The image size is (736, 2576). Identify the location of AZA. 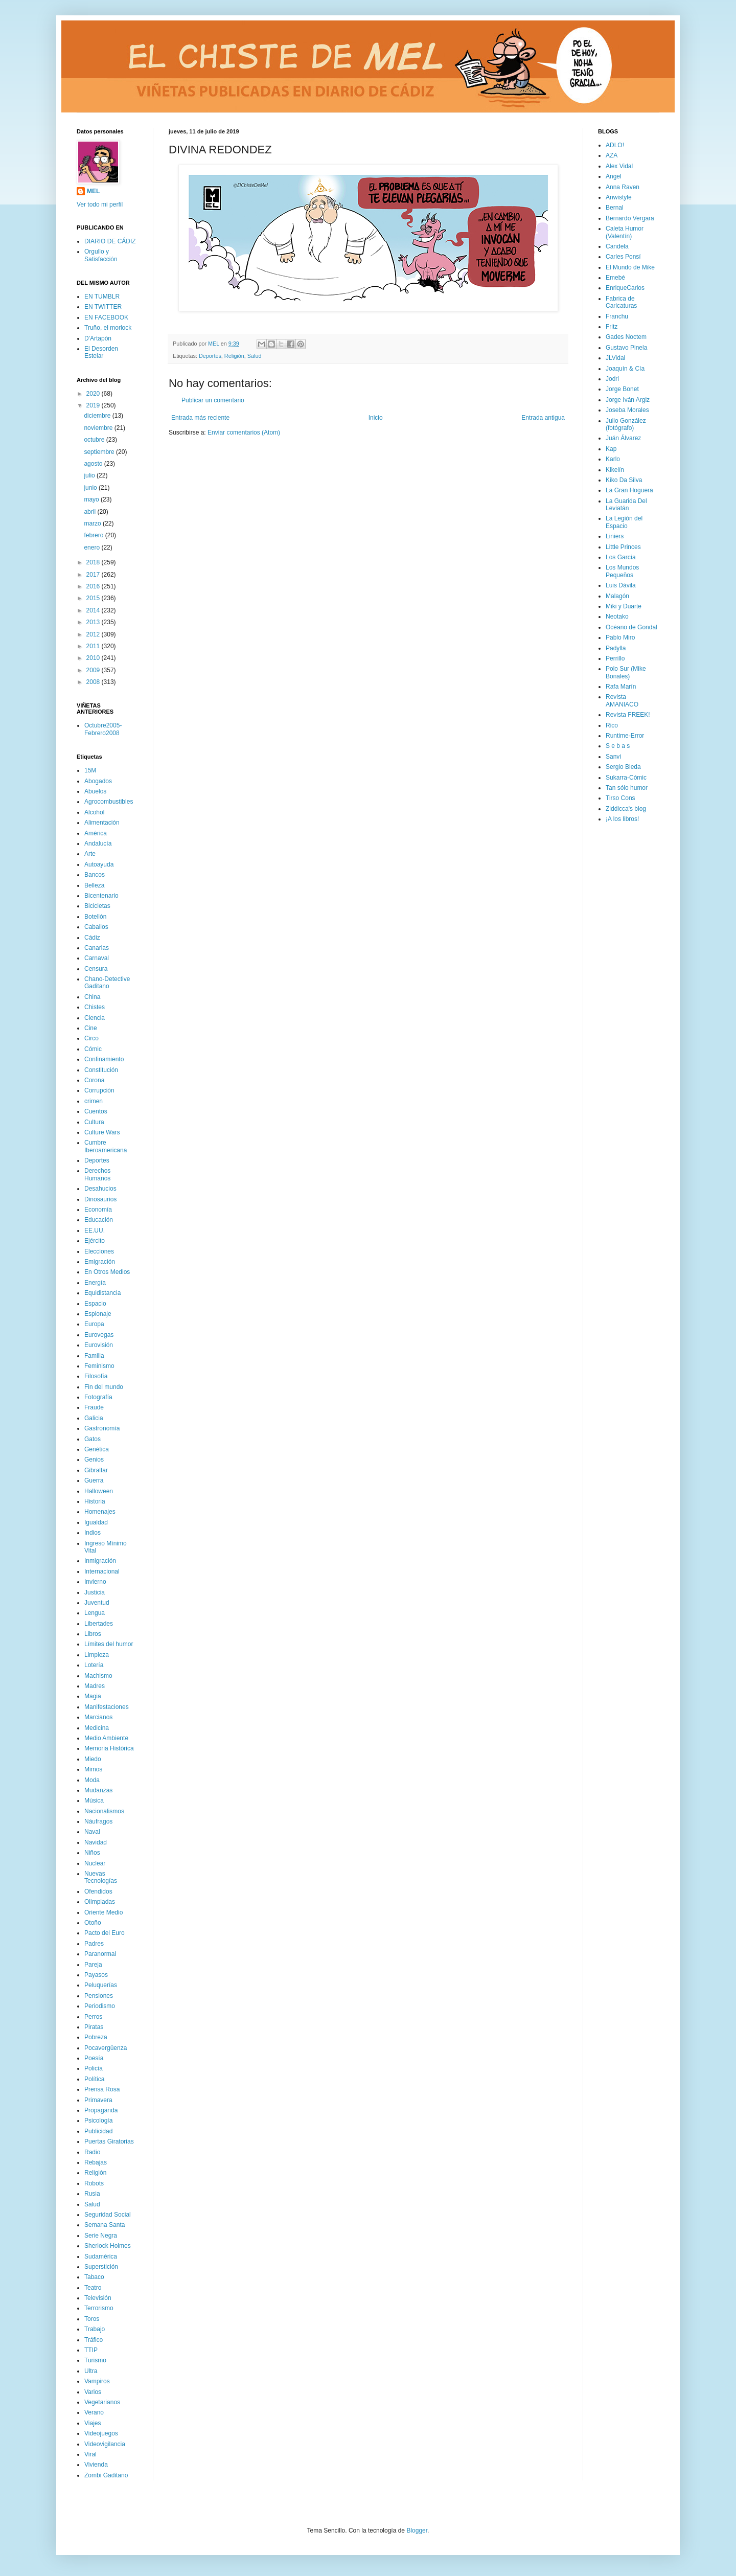
(611, 155).